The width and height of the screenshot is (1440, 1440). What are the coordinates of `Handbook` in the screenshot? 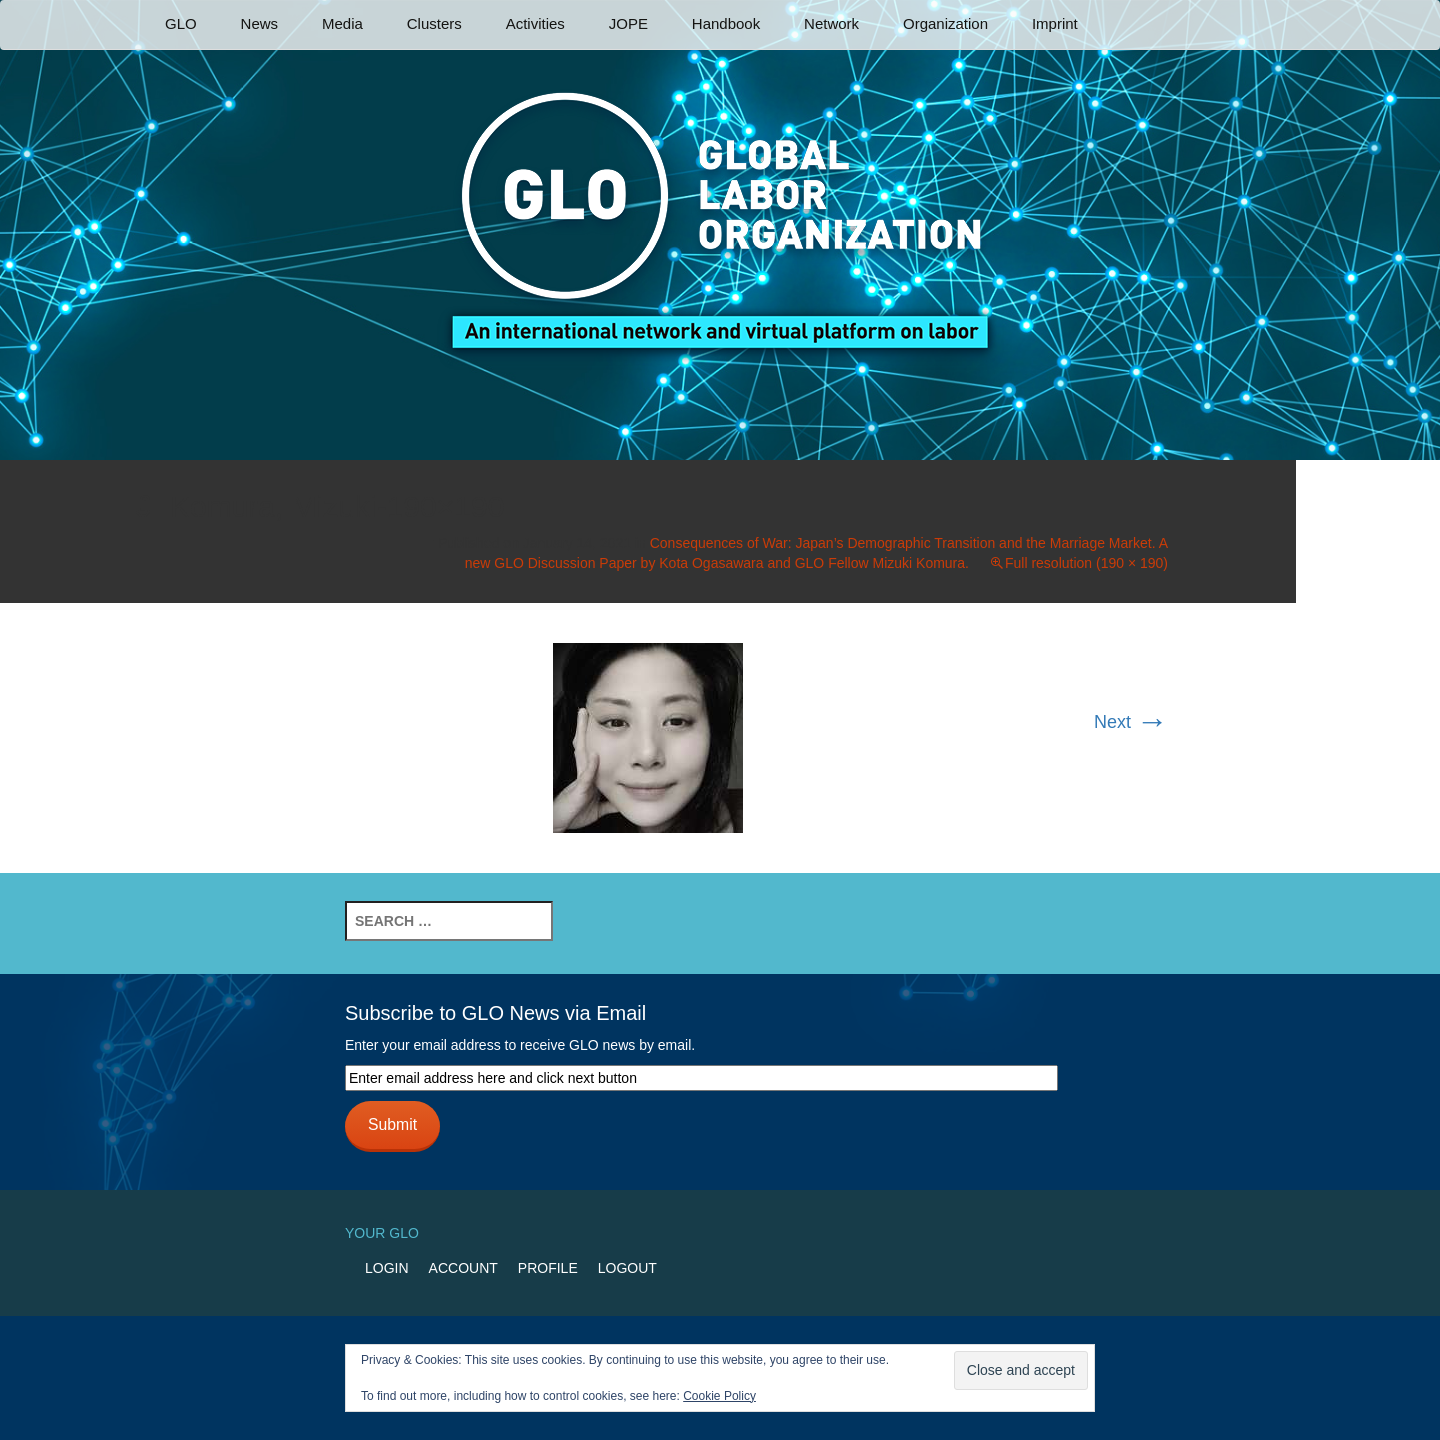 It's located at (726, 23).